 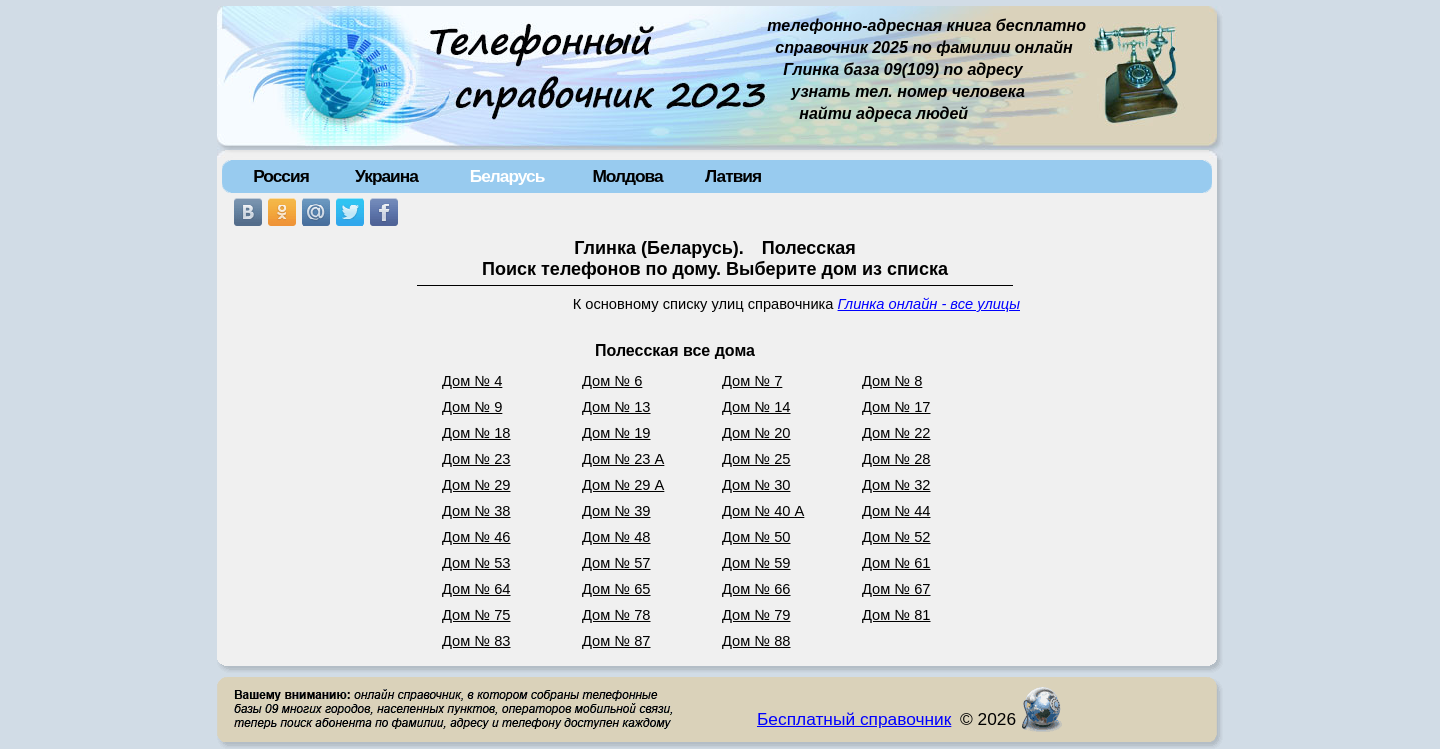 I want to click on Дом № 19, so click(x=616, y=433).